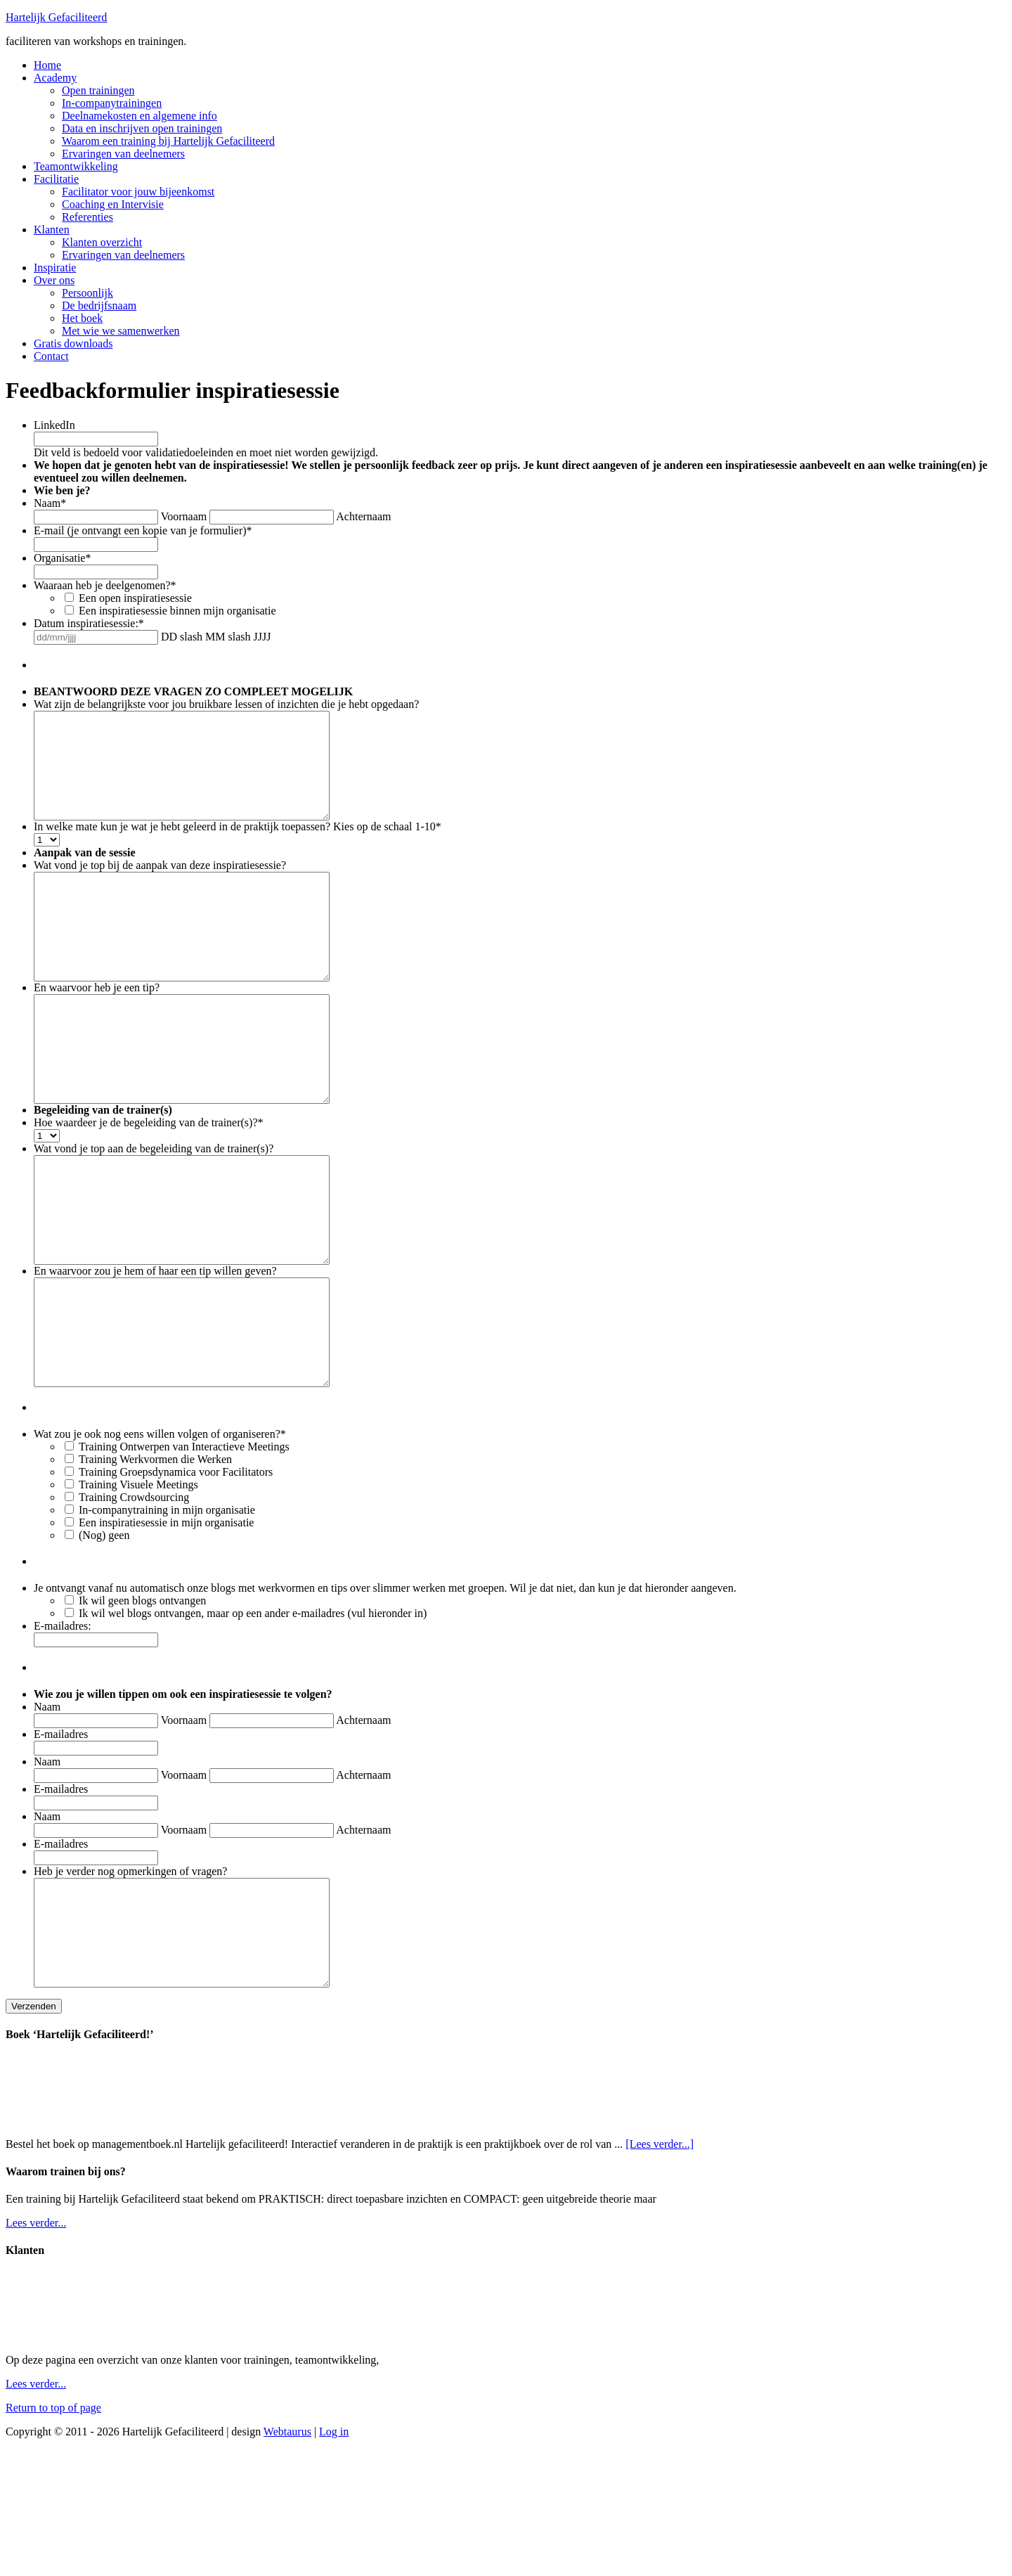 The height and width of the screenshot is (2576, 1012). What do you see at coordinates (134, 1603) in the screenshot?
I see `Training Crowdsourcing` at bounding box center [134, 1603].